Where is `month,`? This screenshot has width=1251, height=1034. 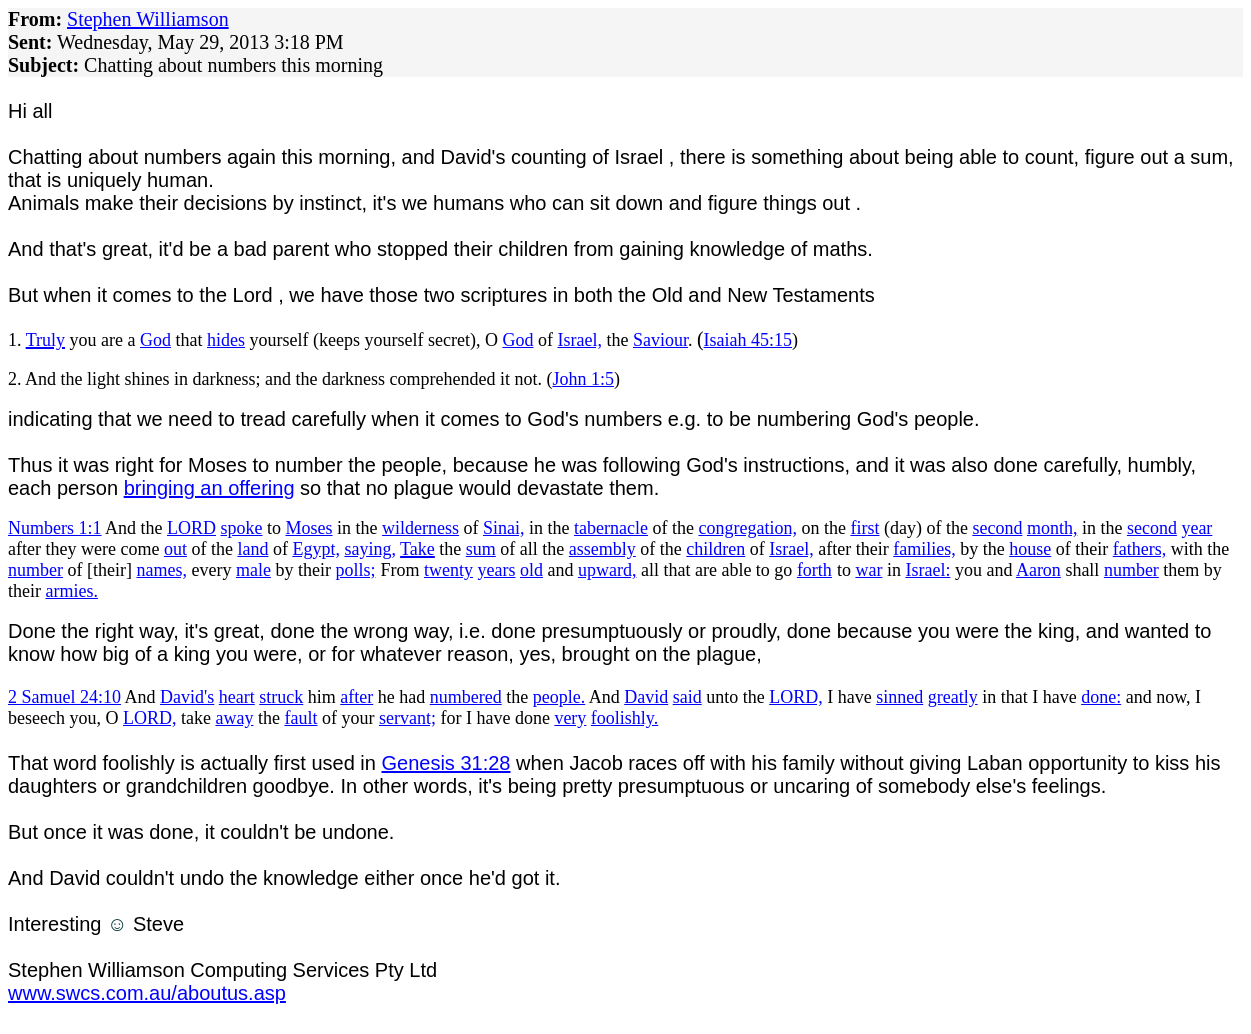 month, is located at coordinates (1052, 528).